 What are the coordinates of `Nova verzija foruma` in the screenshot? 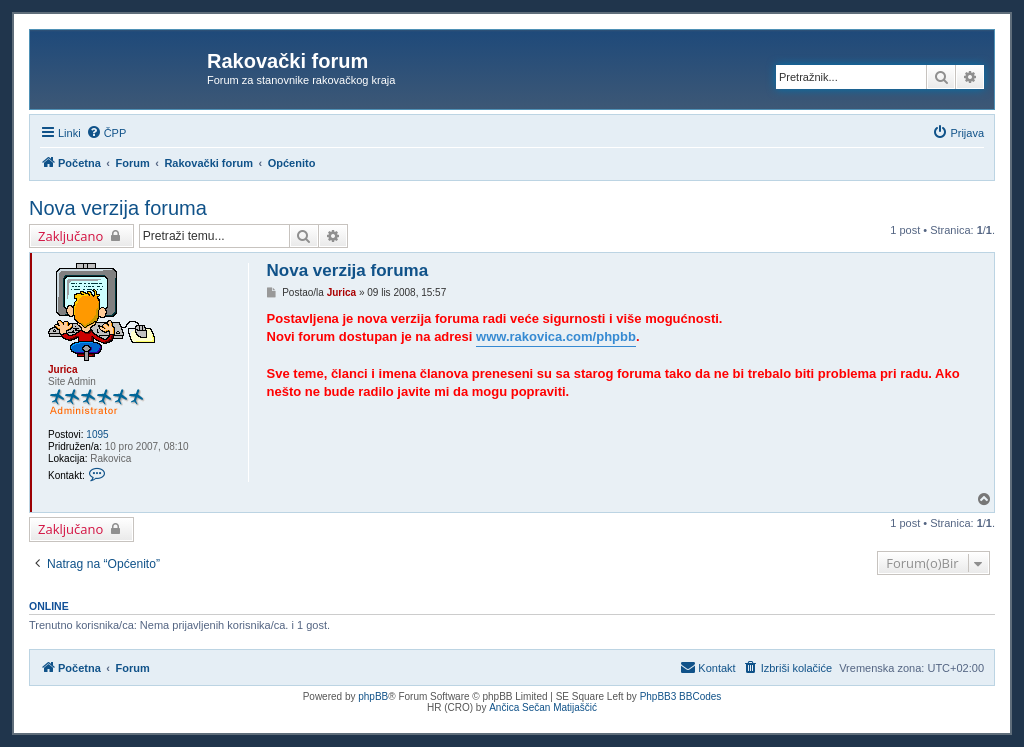 It's located at (118, 208).